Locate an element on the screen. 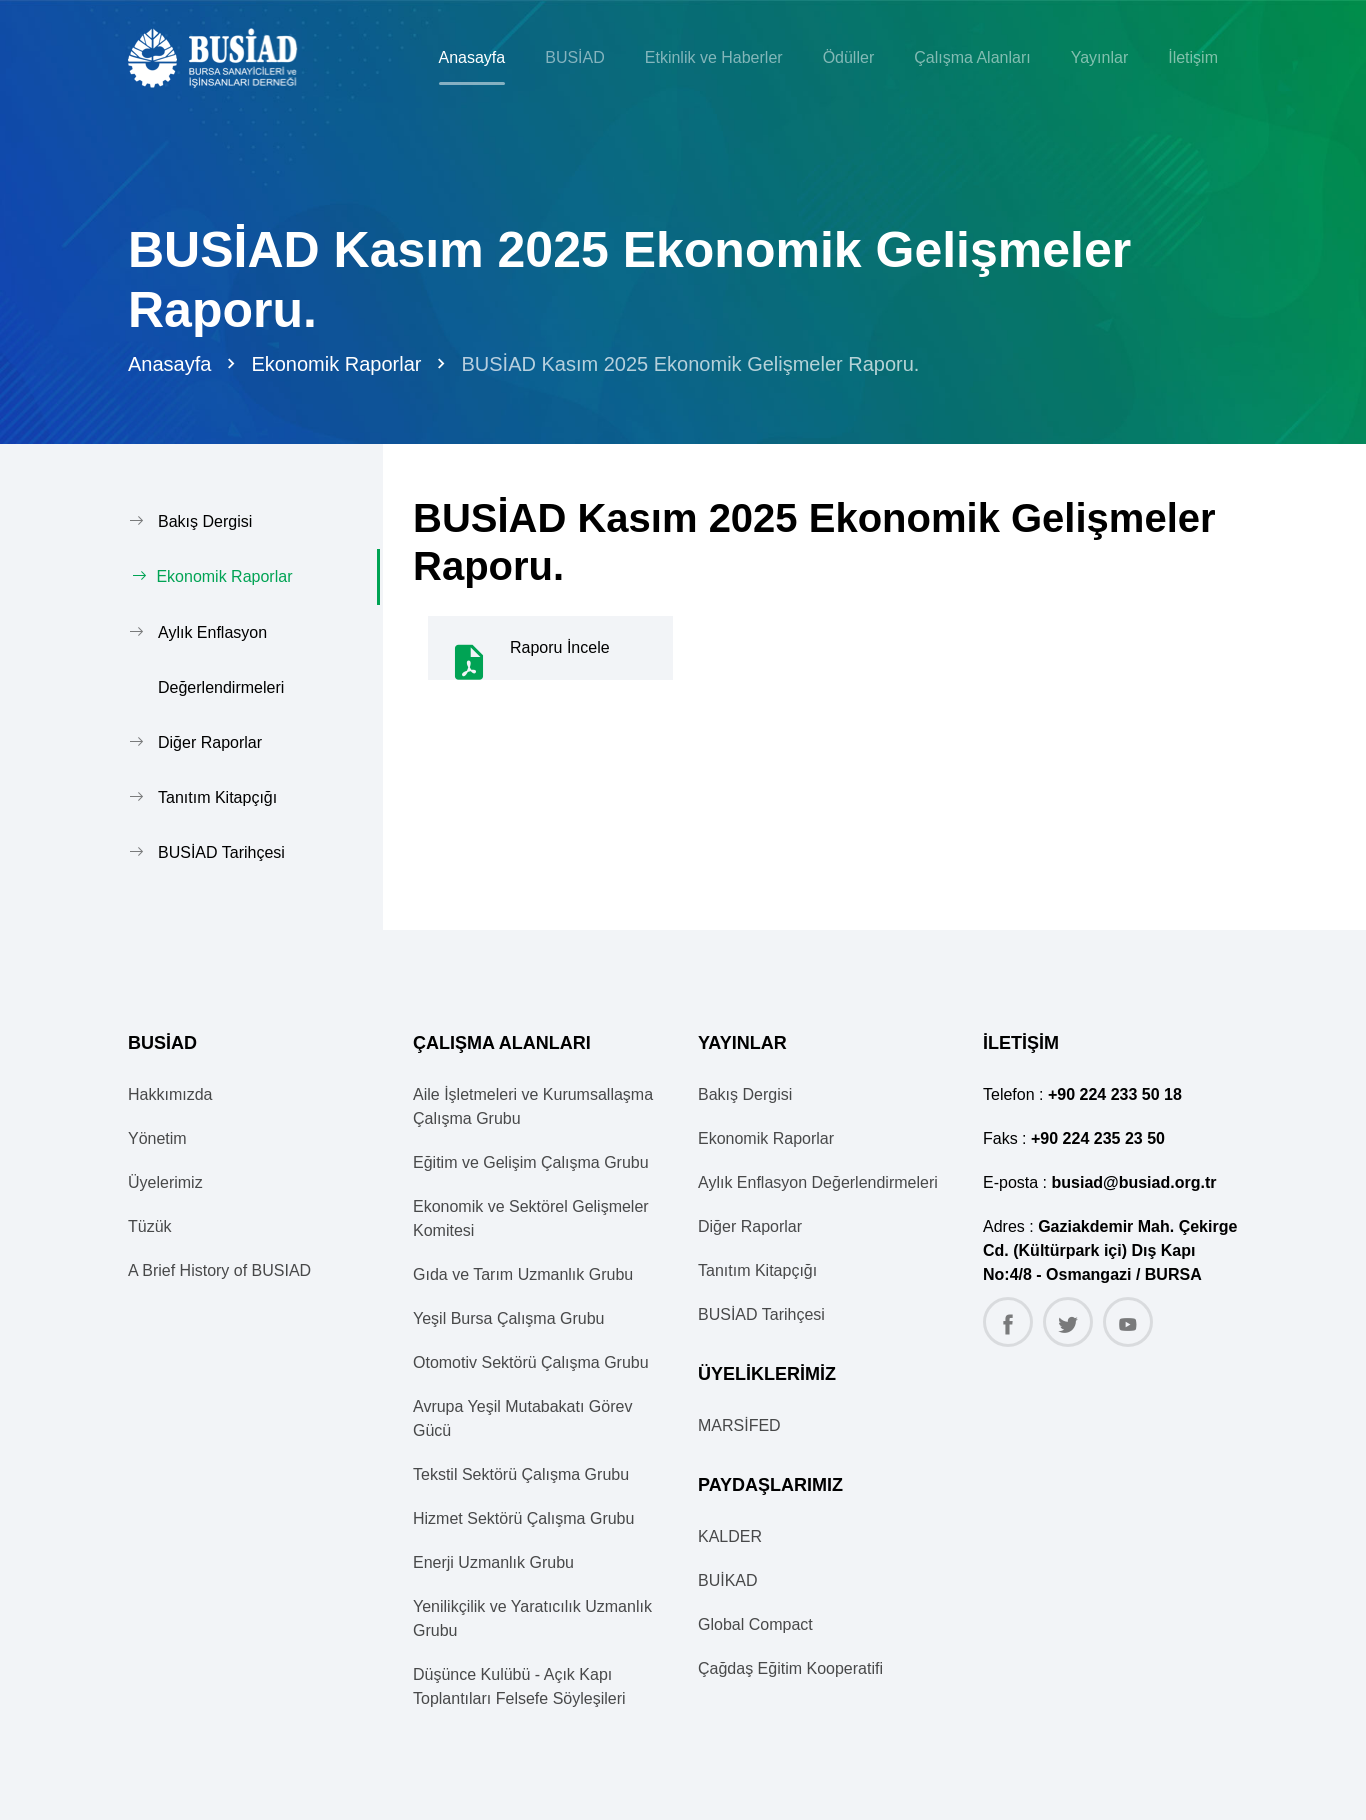 The image size is (1366, 1820). Ödüller is located at coordinates (849, 57).